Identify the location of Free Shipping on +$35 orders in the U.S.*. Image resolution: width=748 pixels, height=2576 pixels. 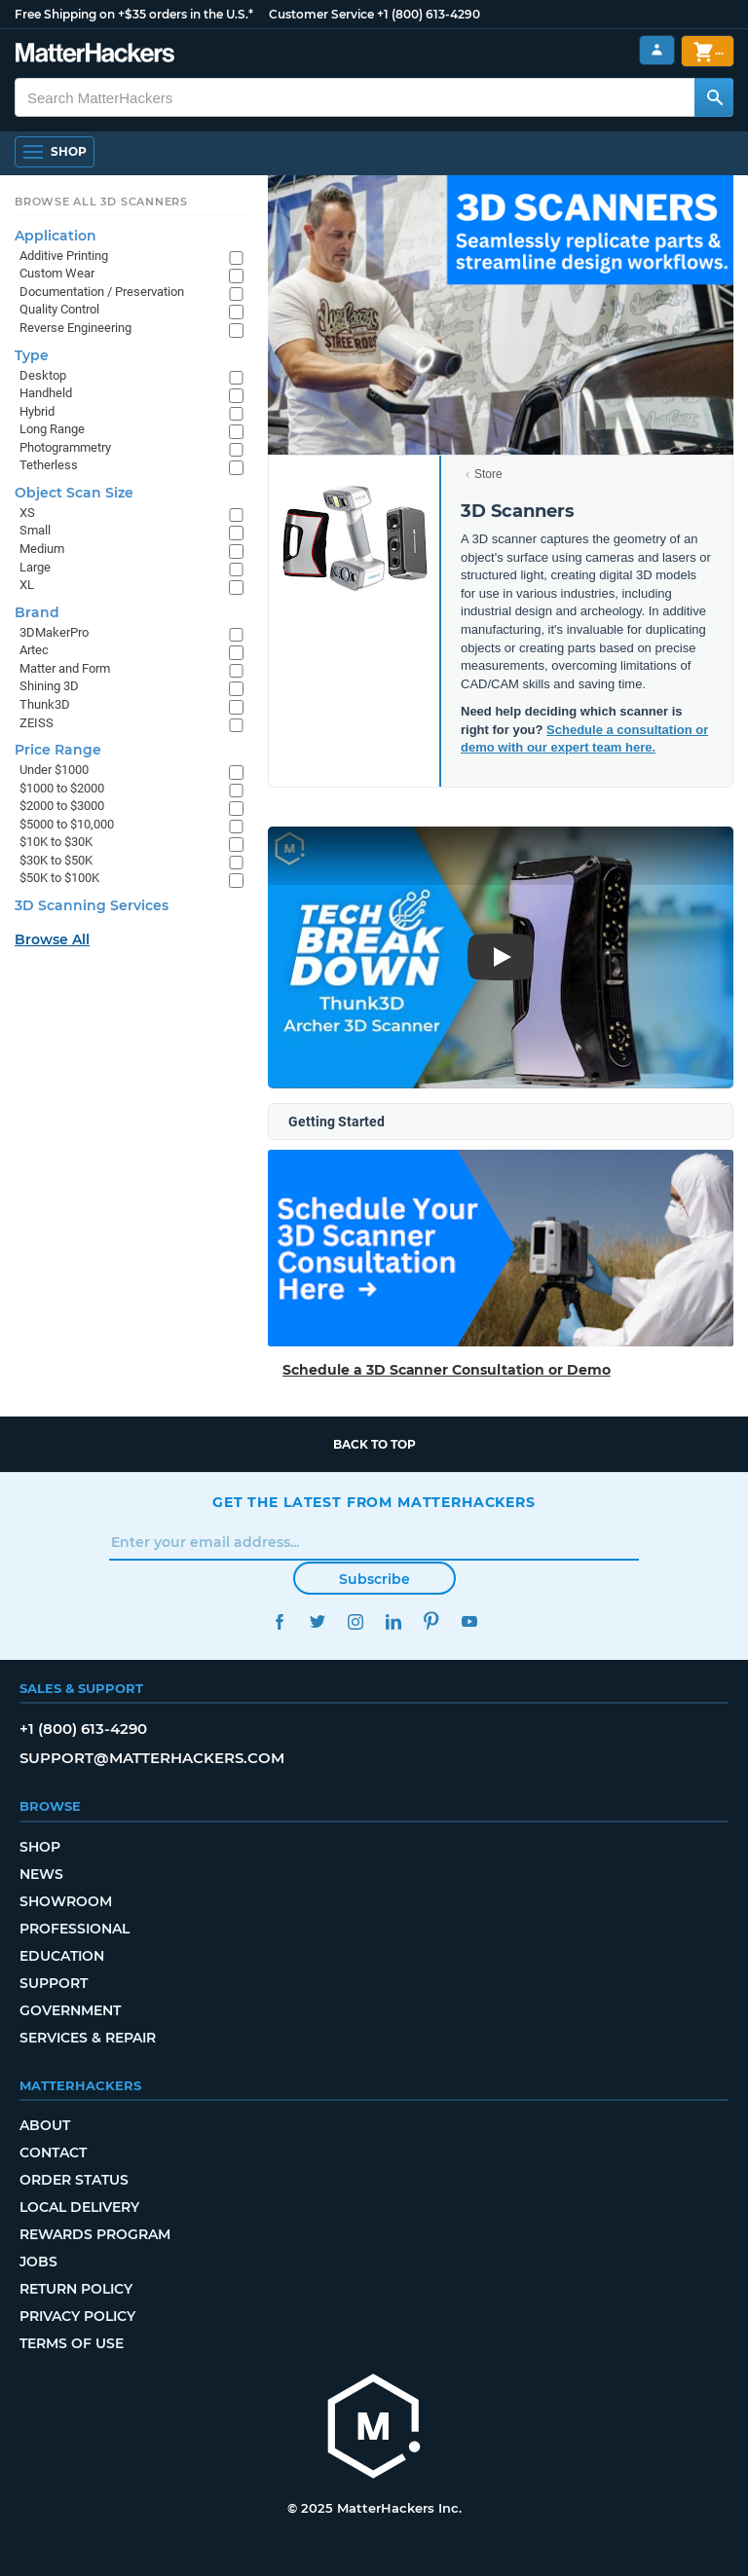
(134, 14).